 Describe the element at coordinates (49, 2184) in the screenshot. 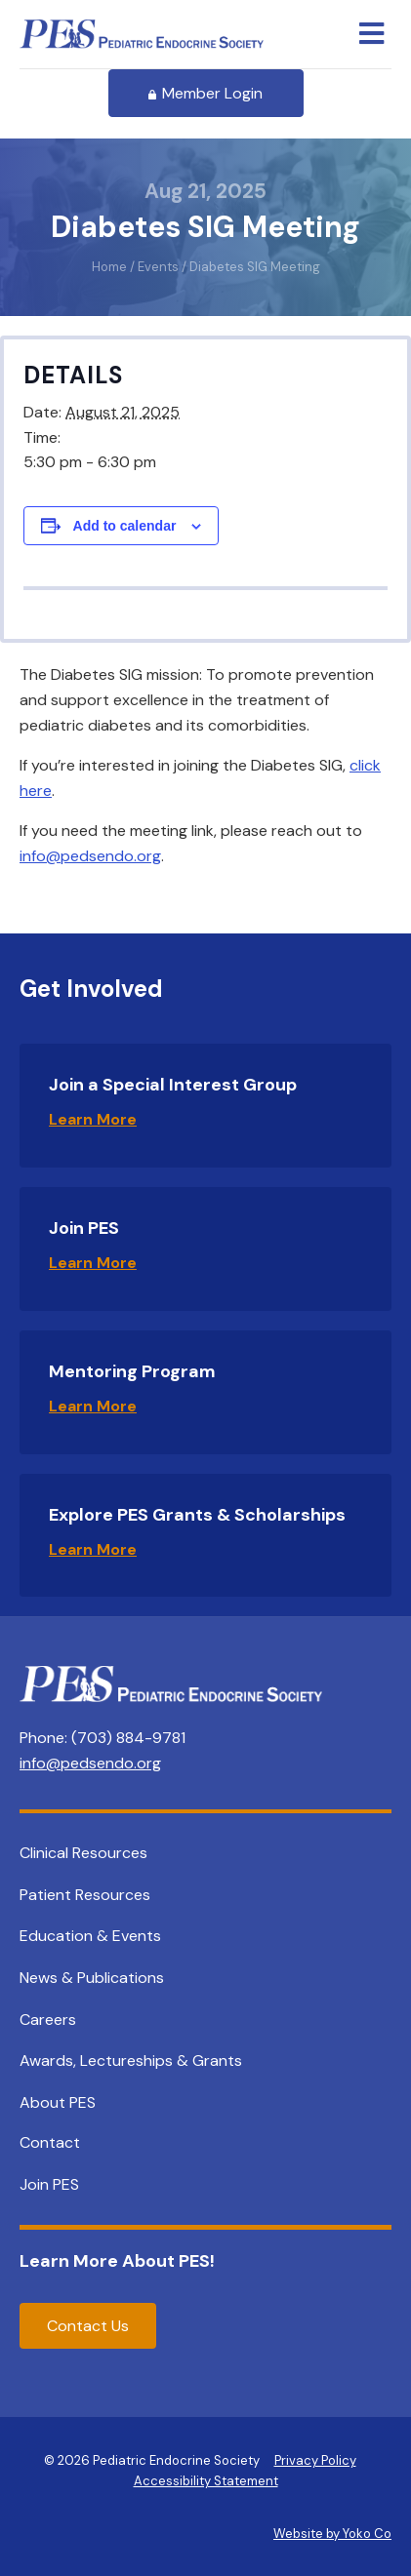

I see `Join PES [menuitem]` at that location.